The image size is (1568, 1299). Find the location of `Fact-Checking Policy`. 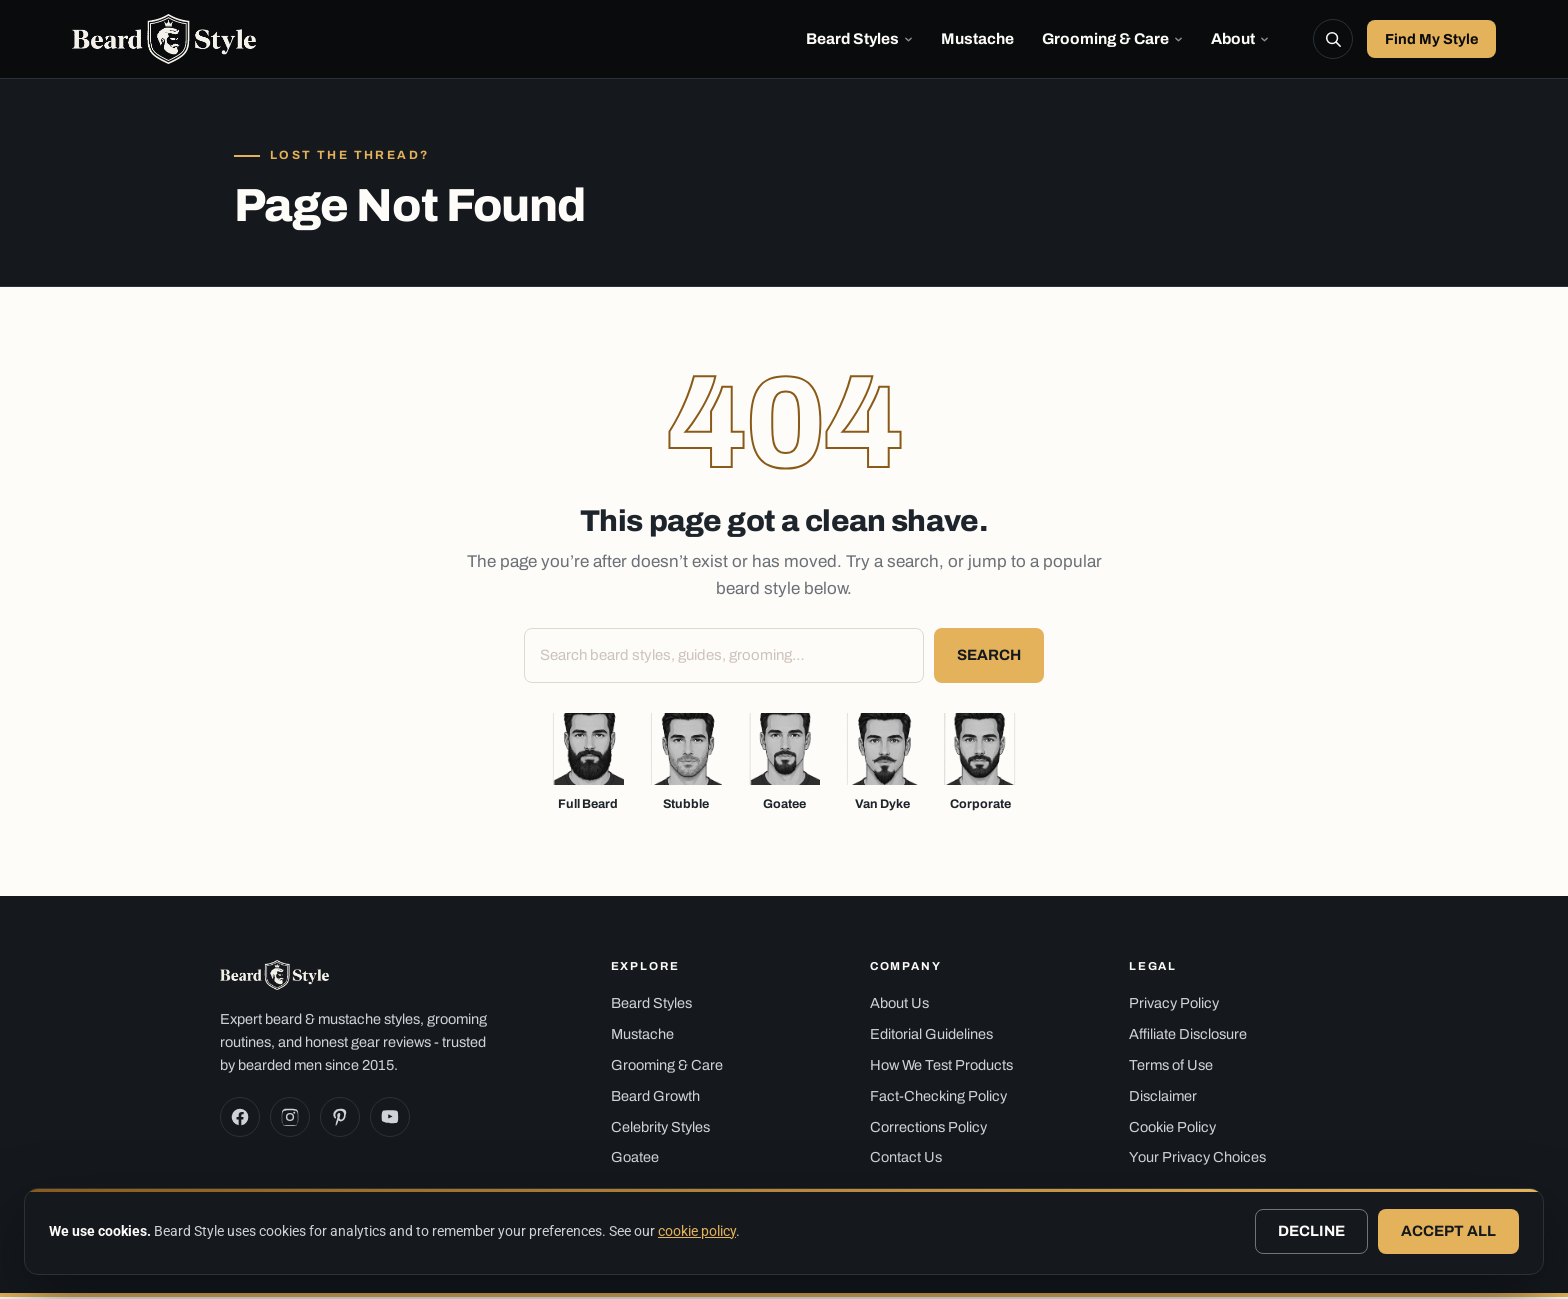

Fact-Checking Policy is located at coordinates (938, 1098).